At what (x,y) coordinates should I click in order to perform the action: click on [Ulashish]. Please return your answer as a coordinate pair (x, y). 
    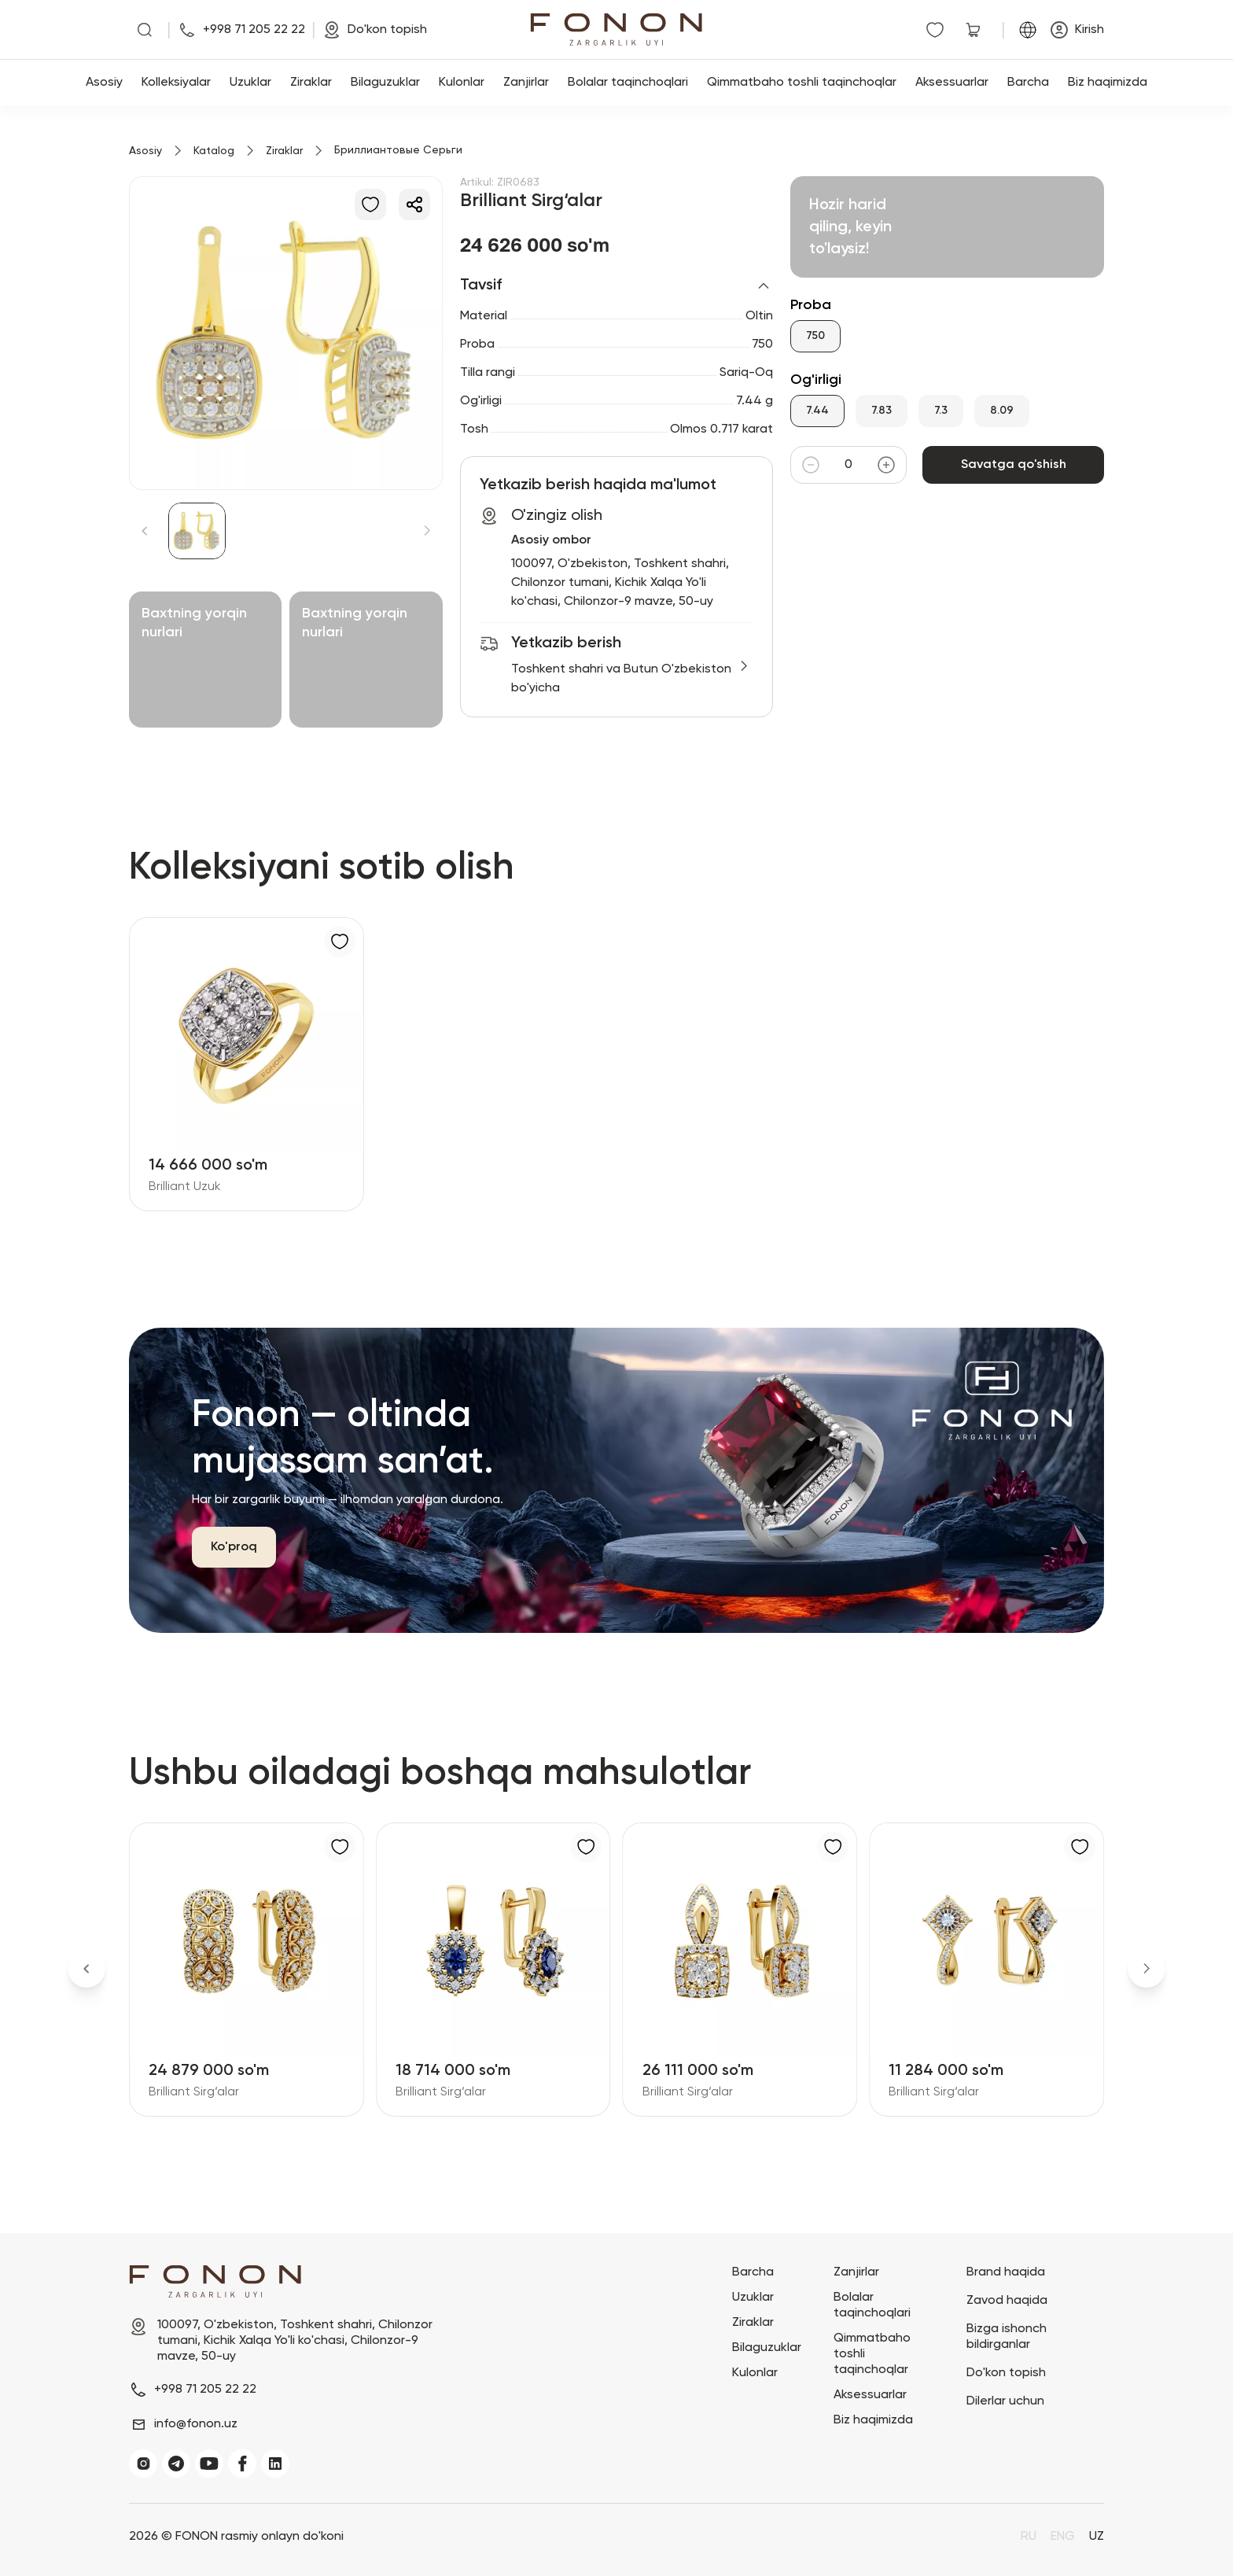
    Looking at the image, I should click on (414, 204).